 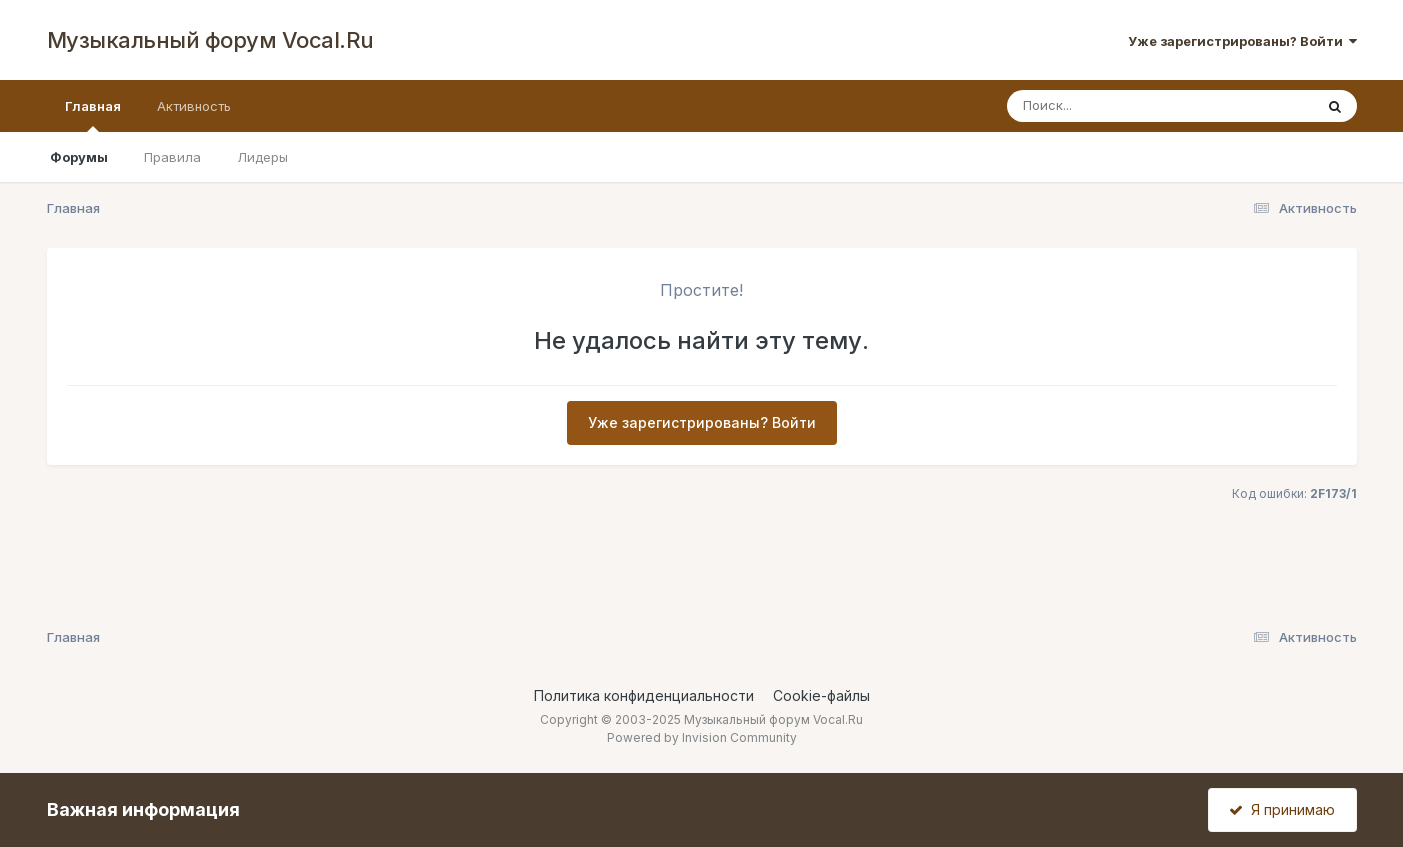 What do you see at coordinates (79, 157) in the screenshot?
I see `Форумы` at bounding box center [79, 157].